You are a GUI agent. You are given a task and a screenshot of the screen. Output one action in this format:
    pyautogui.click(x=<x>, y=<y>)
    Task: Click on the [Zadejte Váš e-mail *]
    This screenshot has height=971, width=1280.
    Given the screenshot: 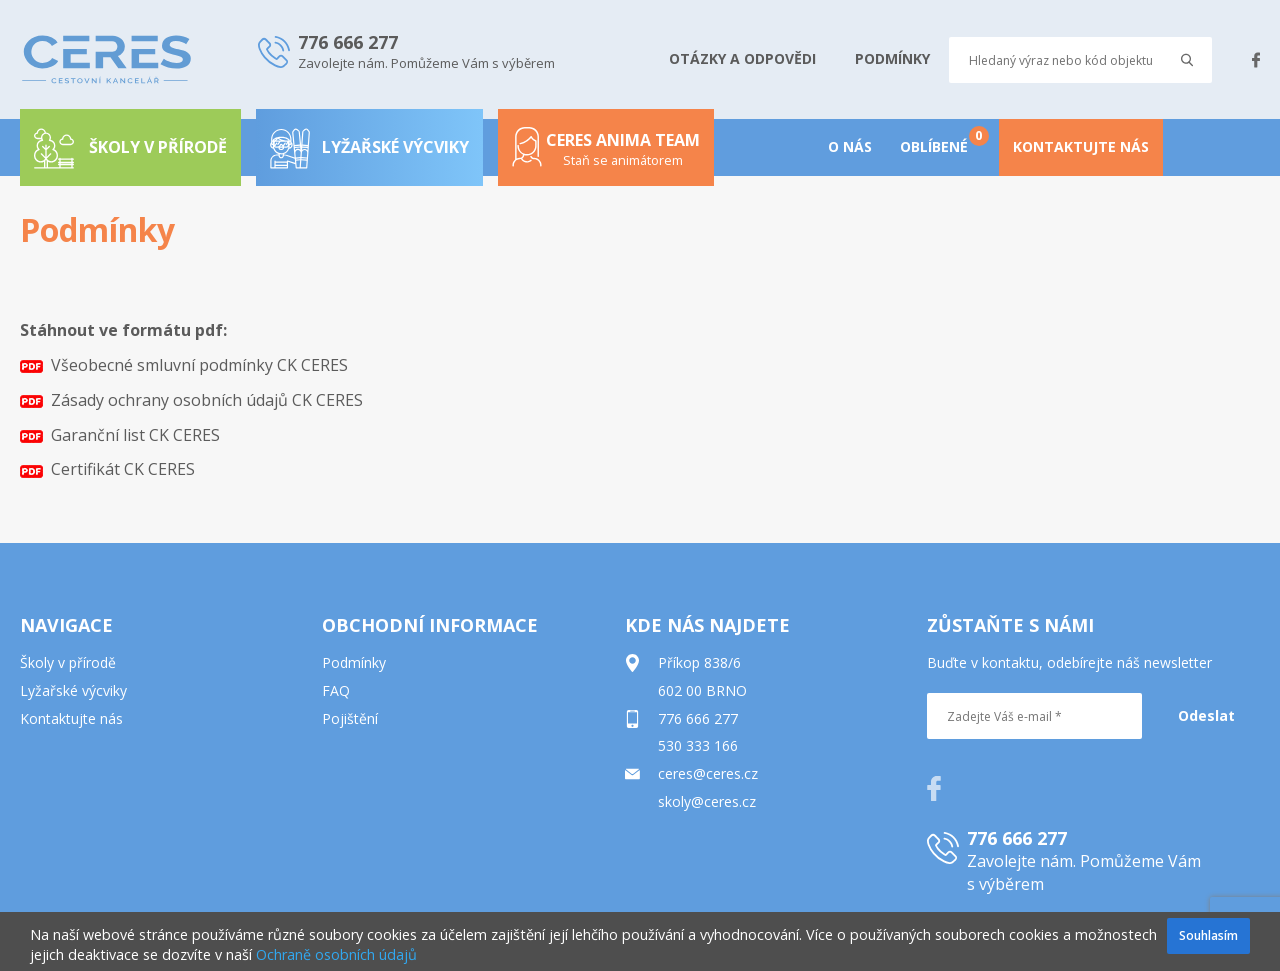 What is the action you would take?
    pyautogui.click(x=1034, y=716)
    